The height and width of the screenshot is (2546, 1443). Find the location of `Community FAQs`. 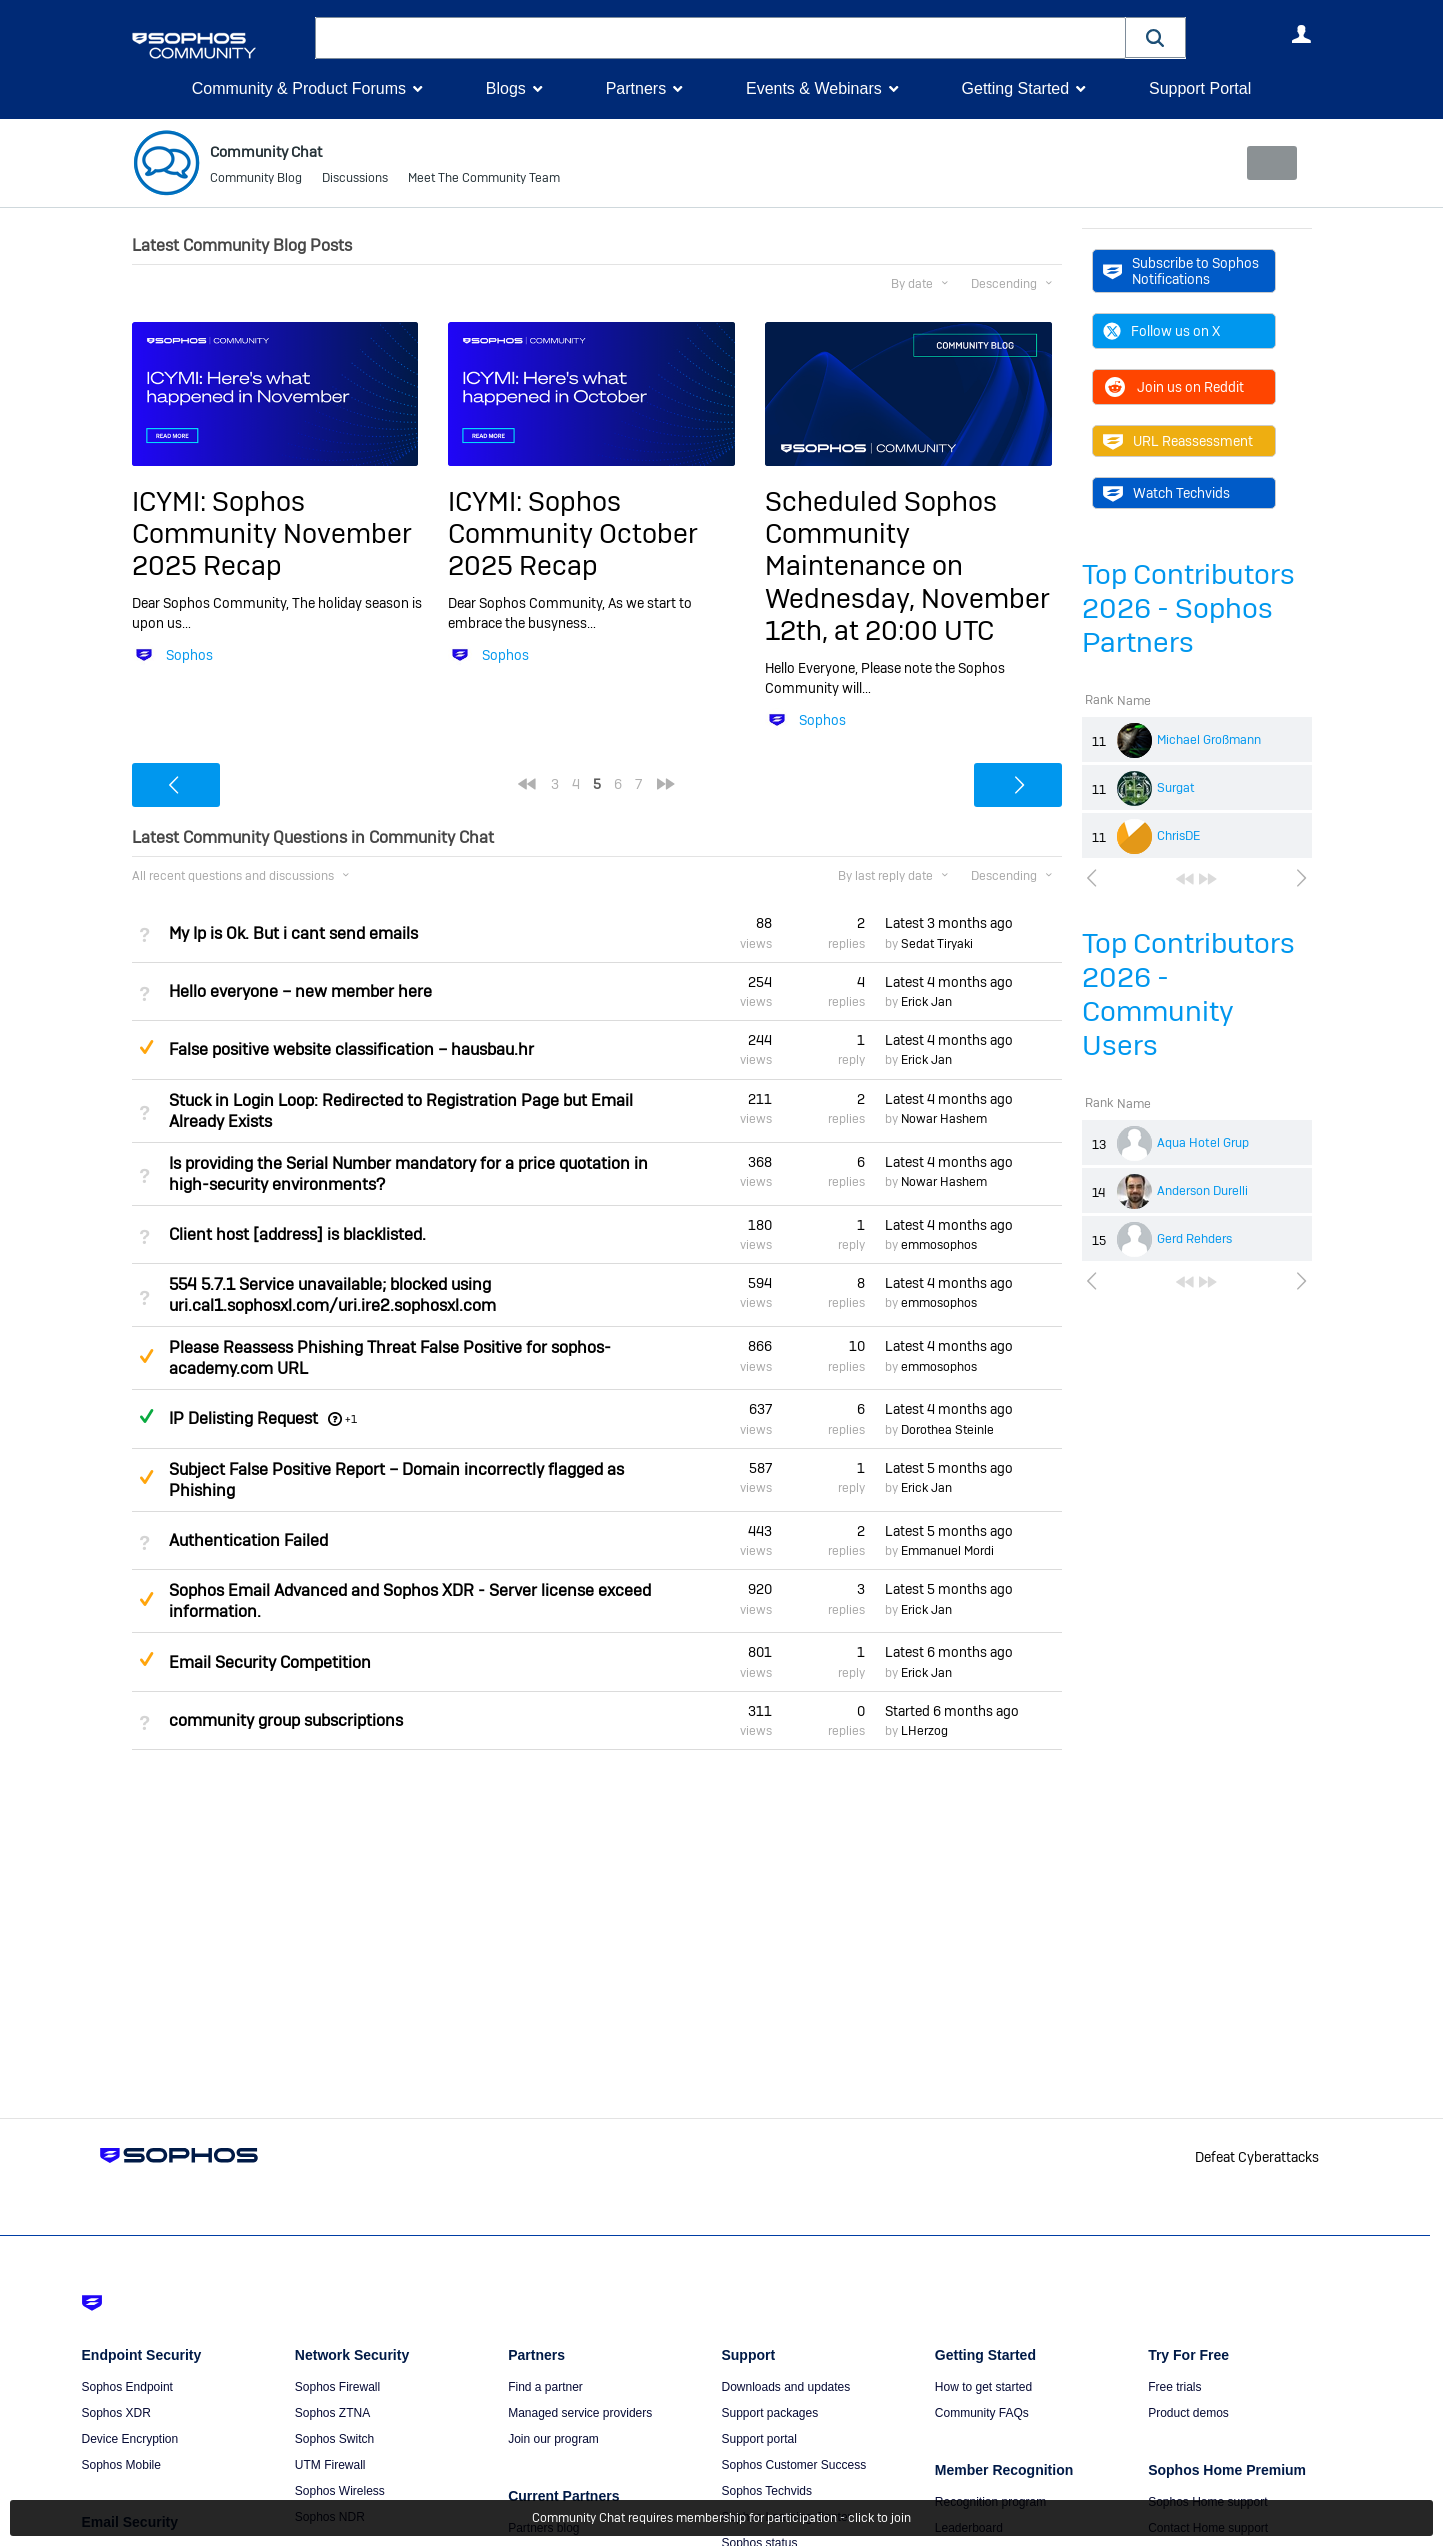

Community FAQs is located at coordinates (982, 2413).